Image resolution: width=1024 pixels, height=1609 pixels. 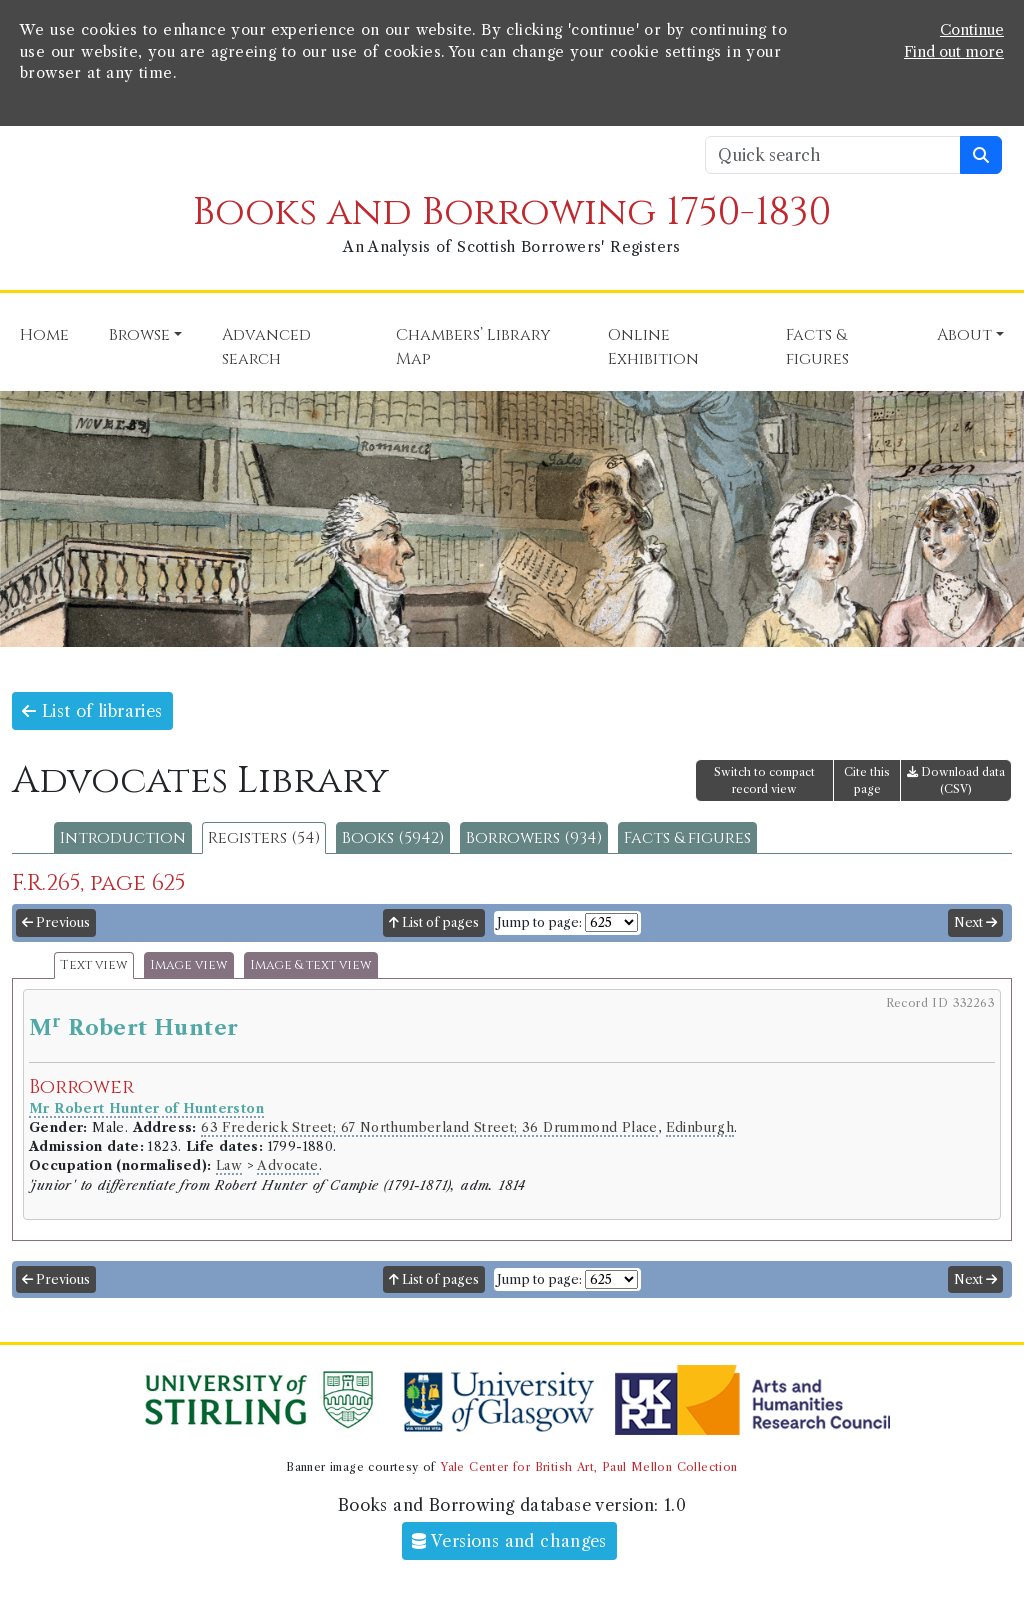 I want to click on Image & text view, so click(x=311, y=965).